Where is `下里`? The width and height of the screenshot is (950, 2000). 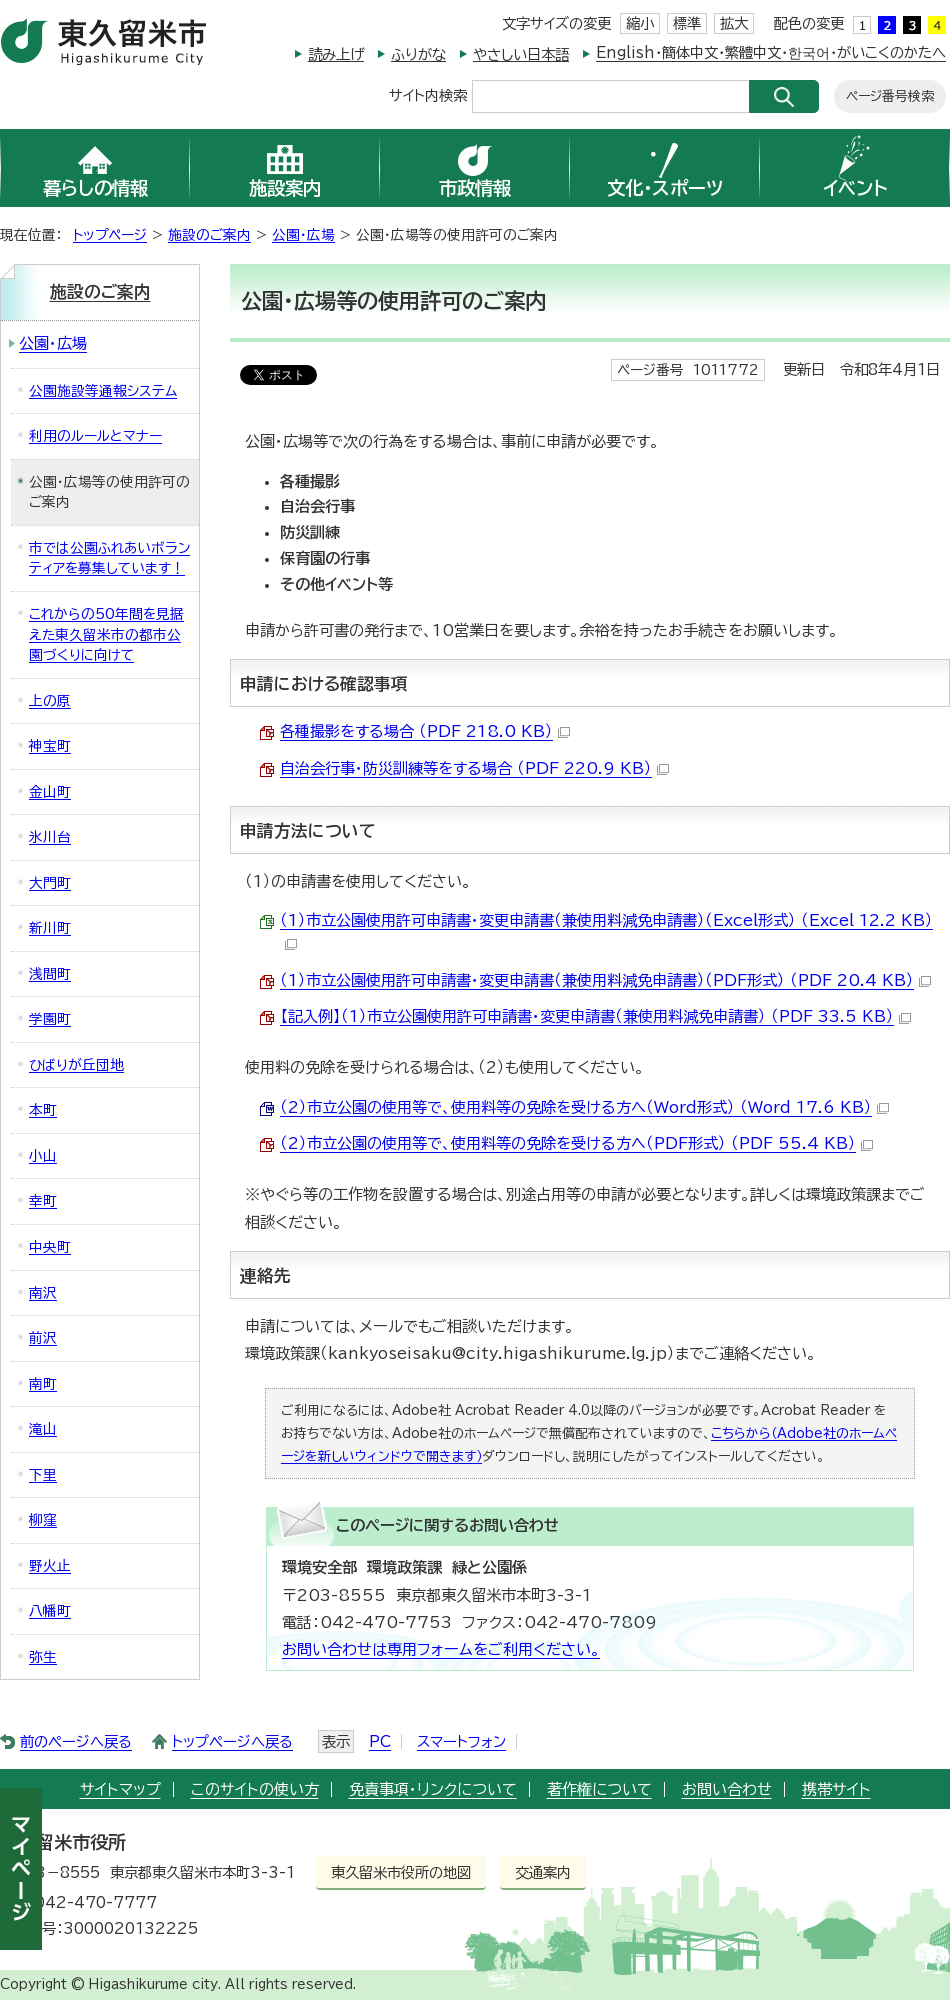 下里 is located at coordinates (43, 1475).